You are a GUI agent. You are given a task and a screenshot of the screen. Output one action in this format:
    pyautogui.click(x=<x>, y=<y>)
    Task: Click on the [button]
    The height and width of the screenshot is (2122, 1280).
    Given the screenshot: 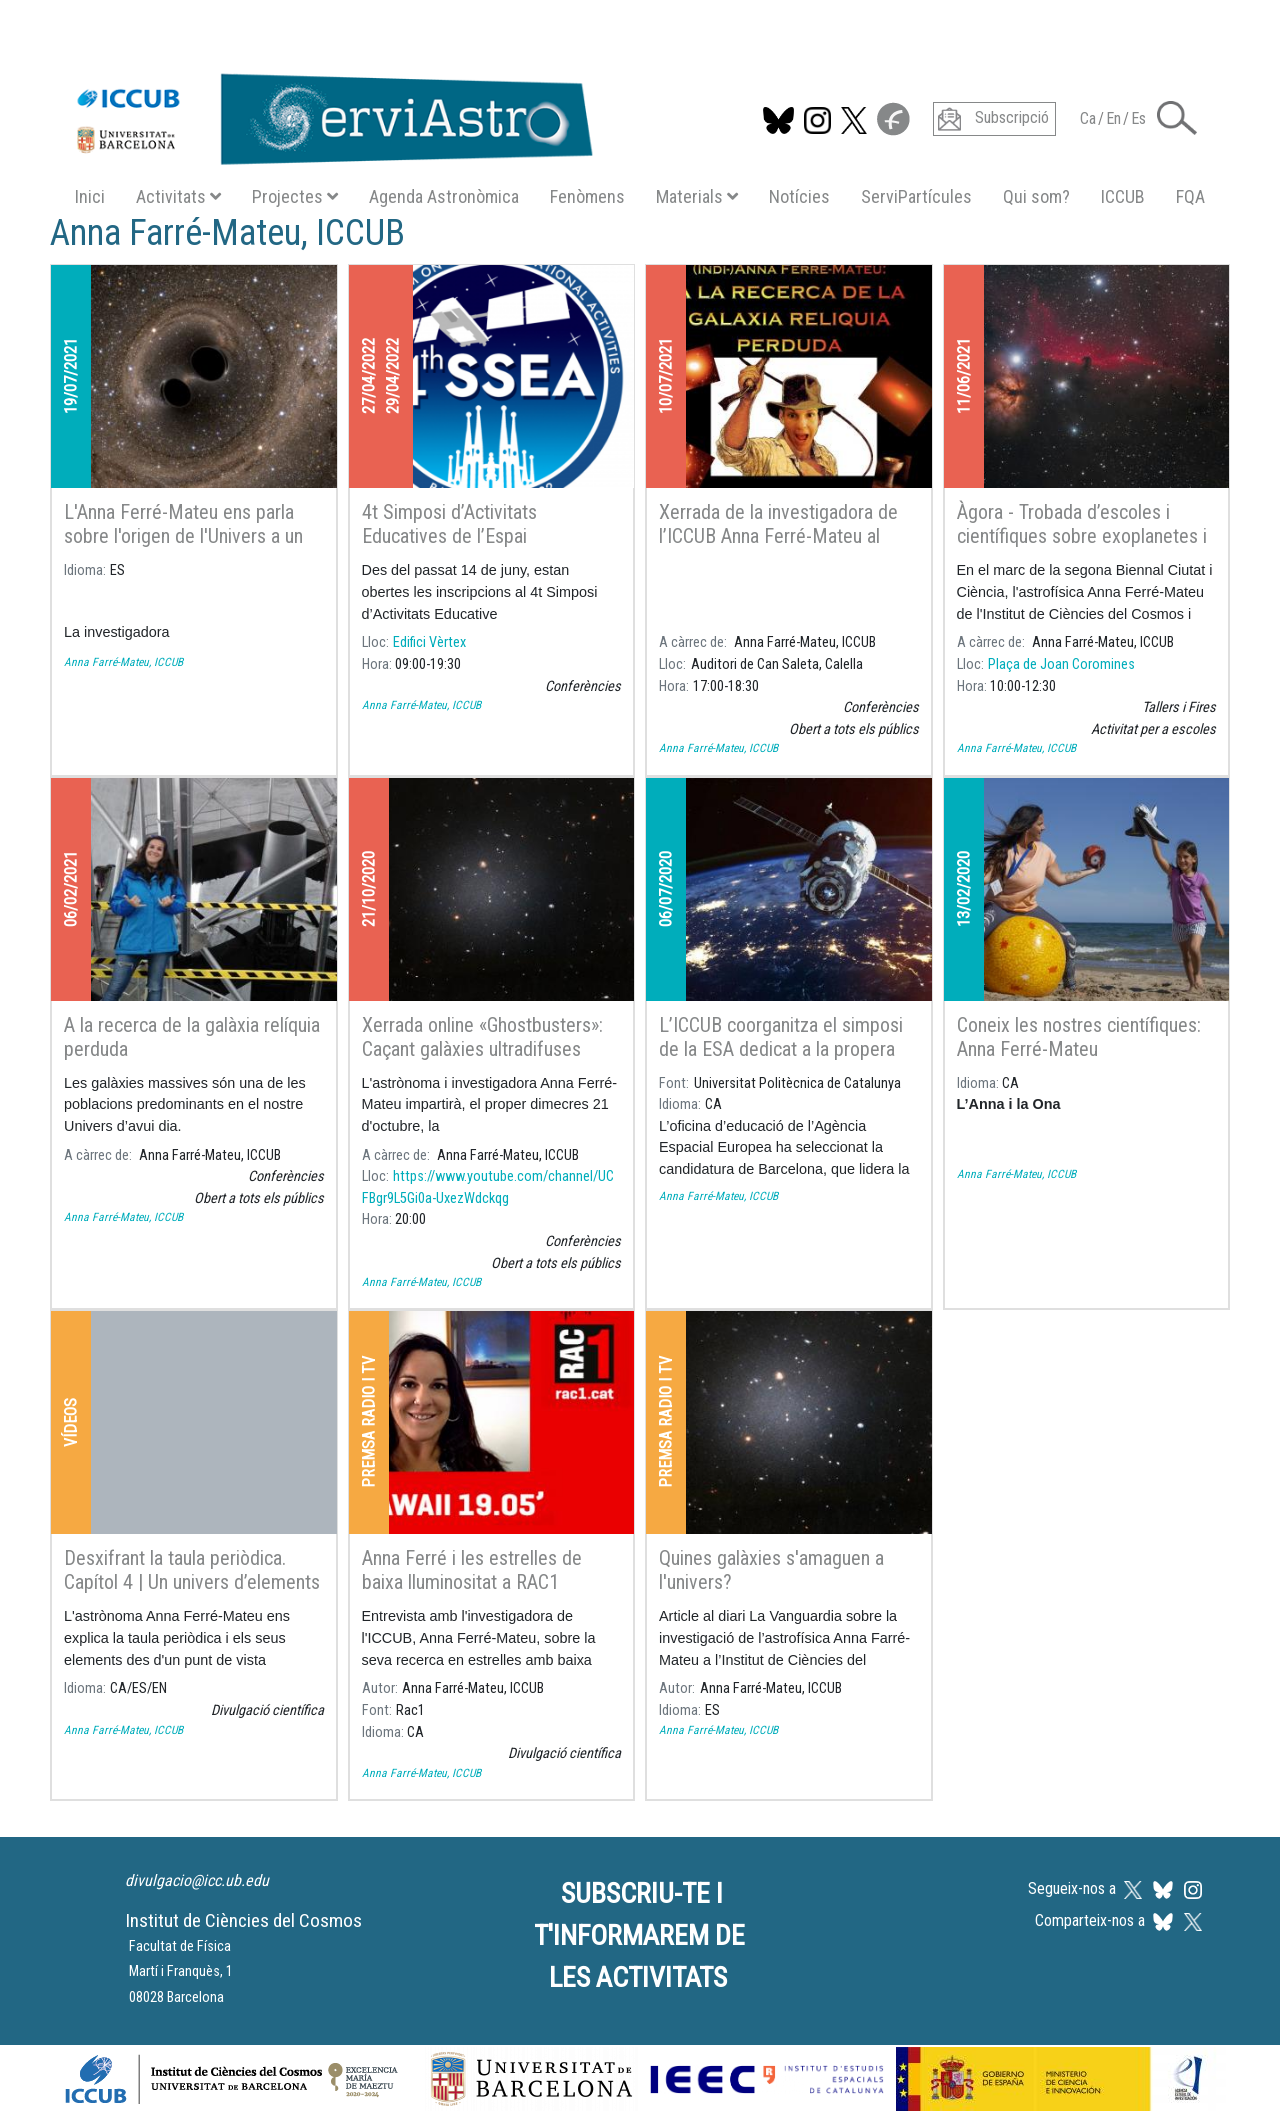 What is the action you would take?
    pyautogui.click(x=1177, y=116)
    